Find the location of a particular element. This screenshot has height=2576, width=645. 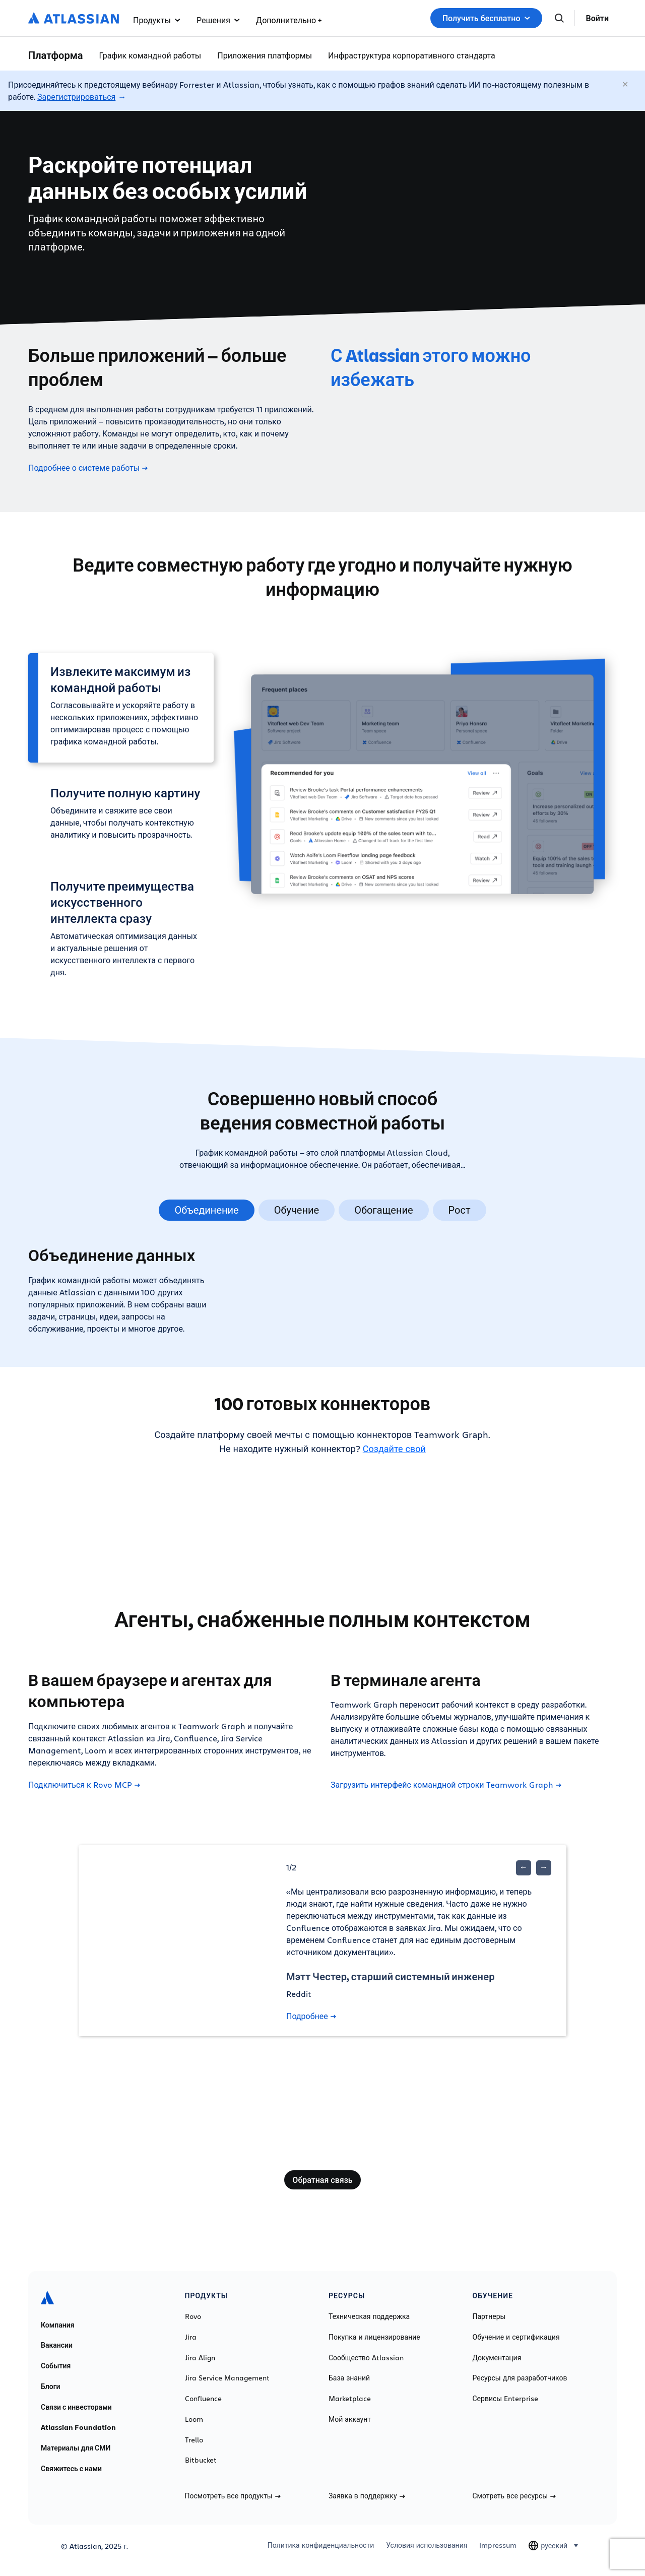

Решения is located at coordinates (218, 20).